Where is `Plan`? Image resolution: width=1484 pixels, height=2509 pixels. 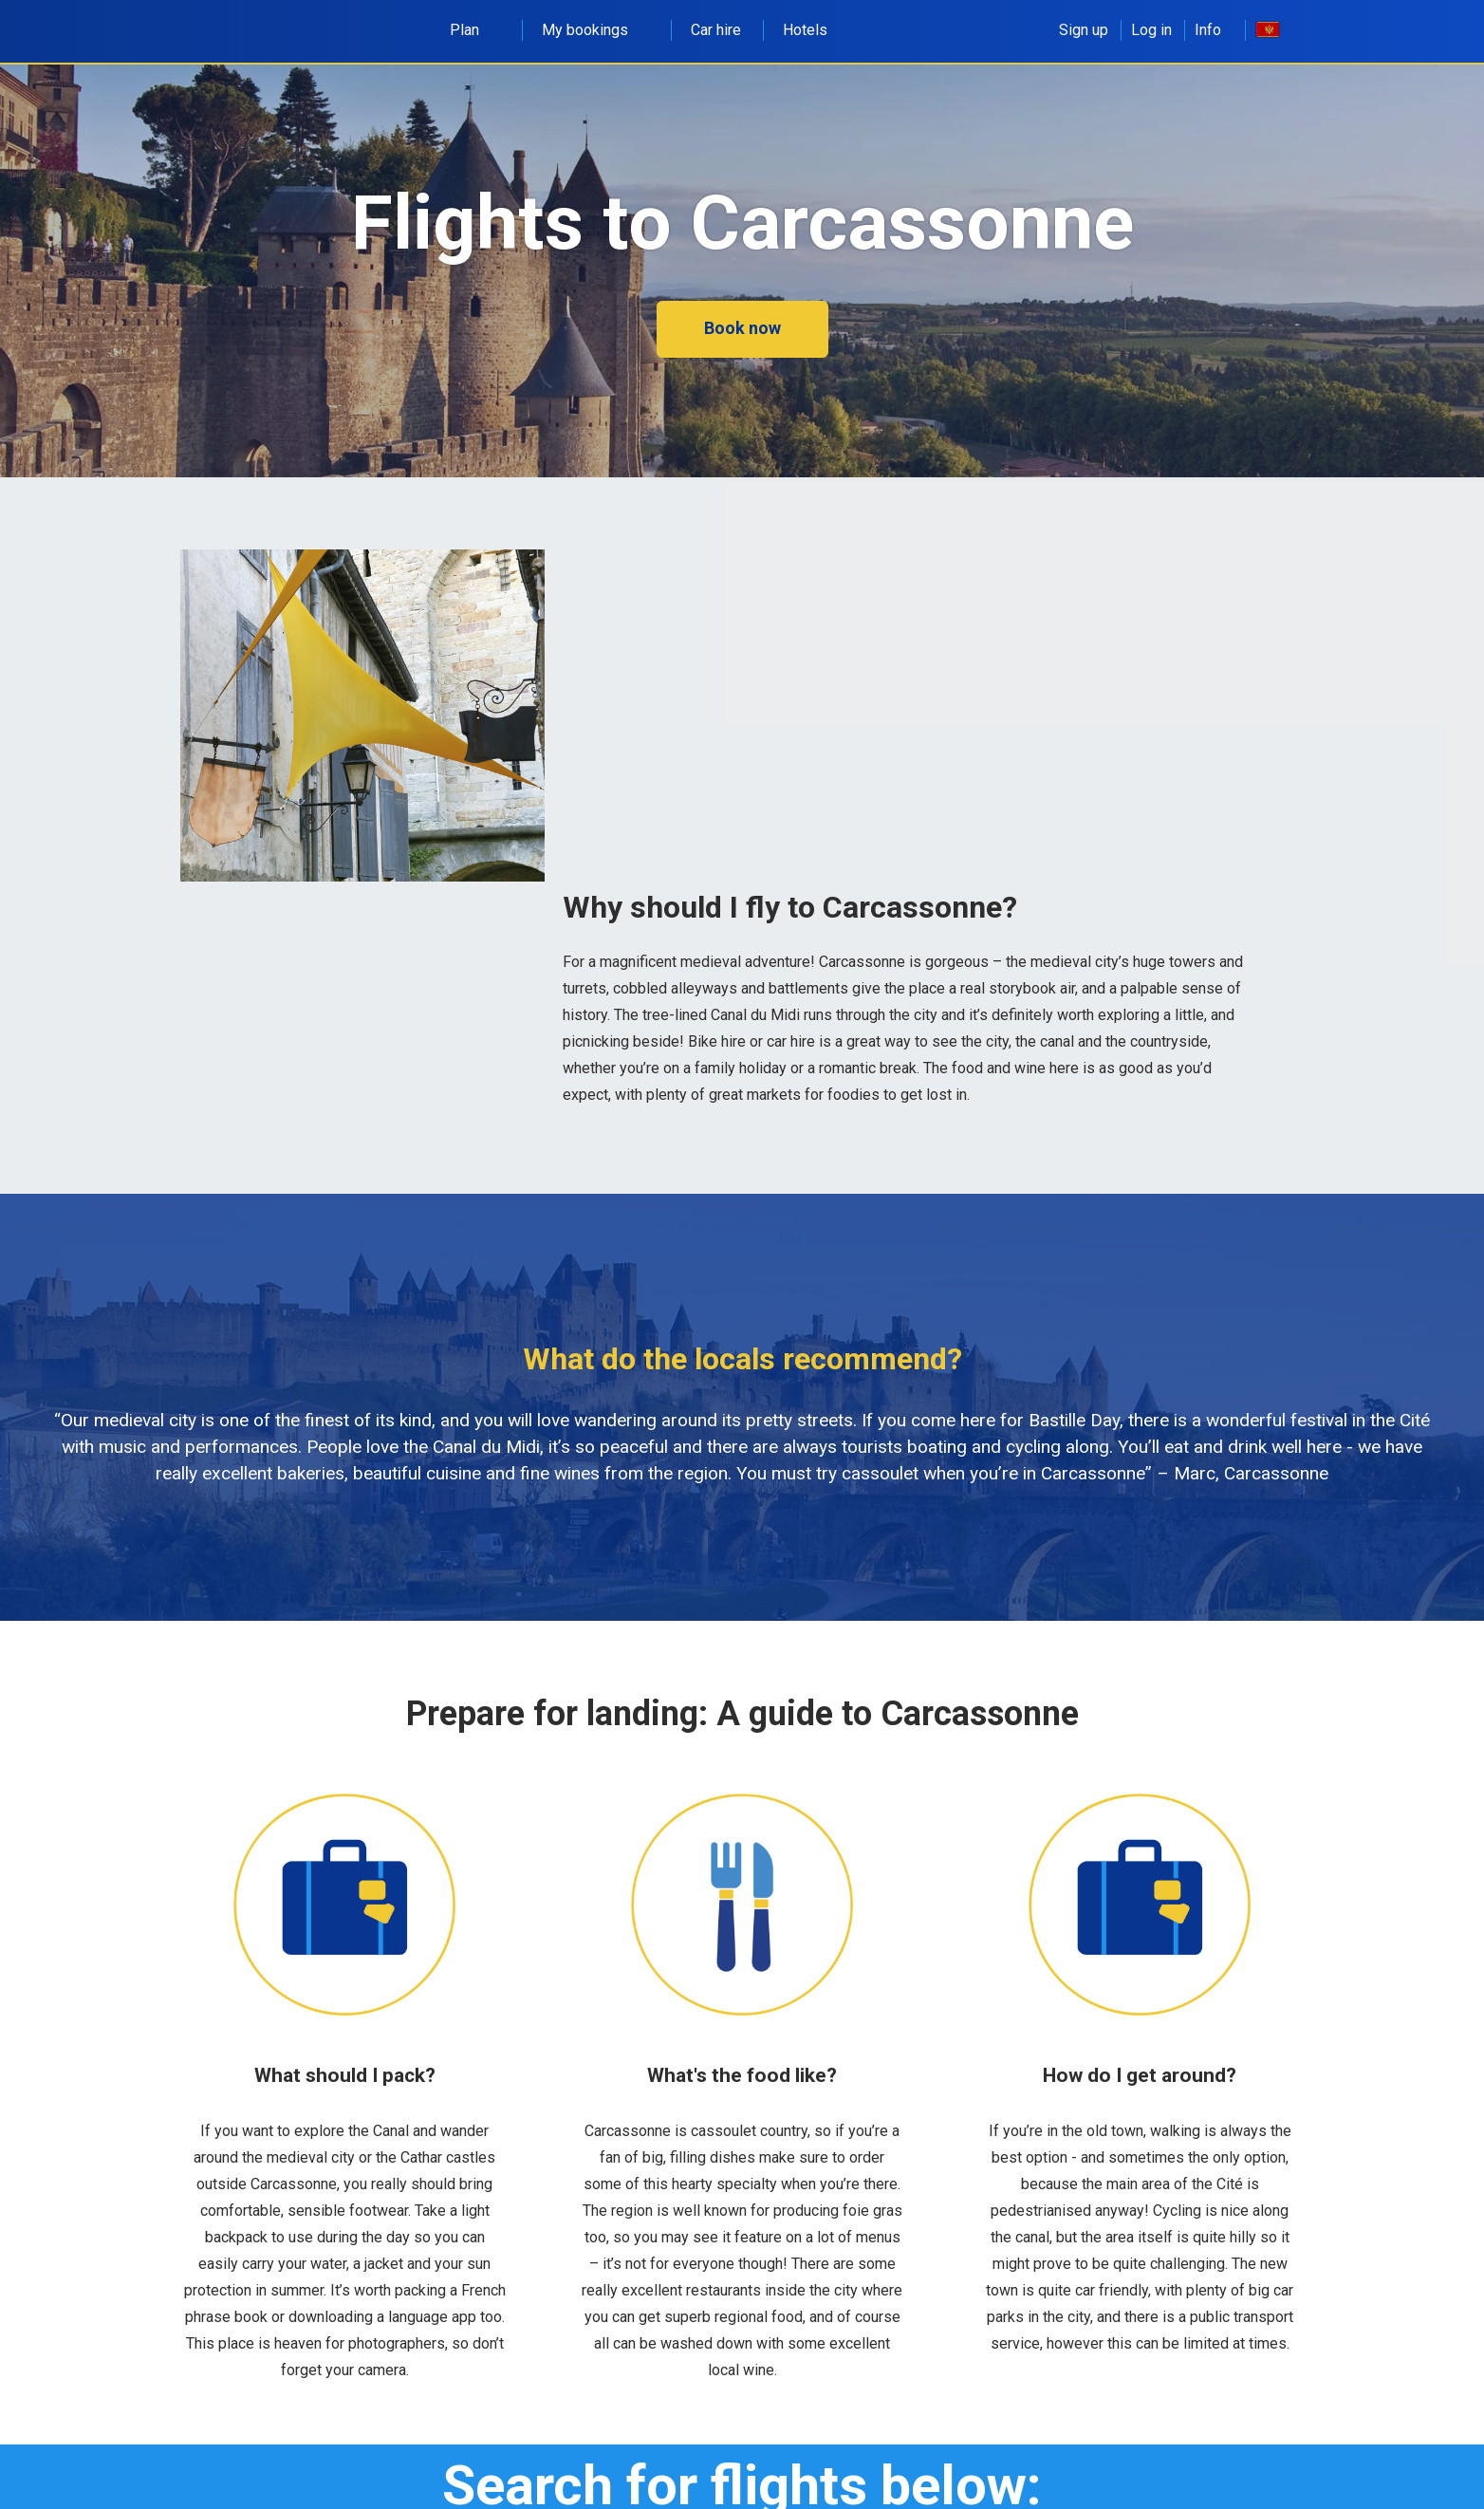
Plan is located at coordinates (475, 30).